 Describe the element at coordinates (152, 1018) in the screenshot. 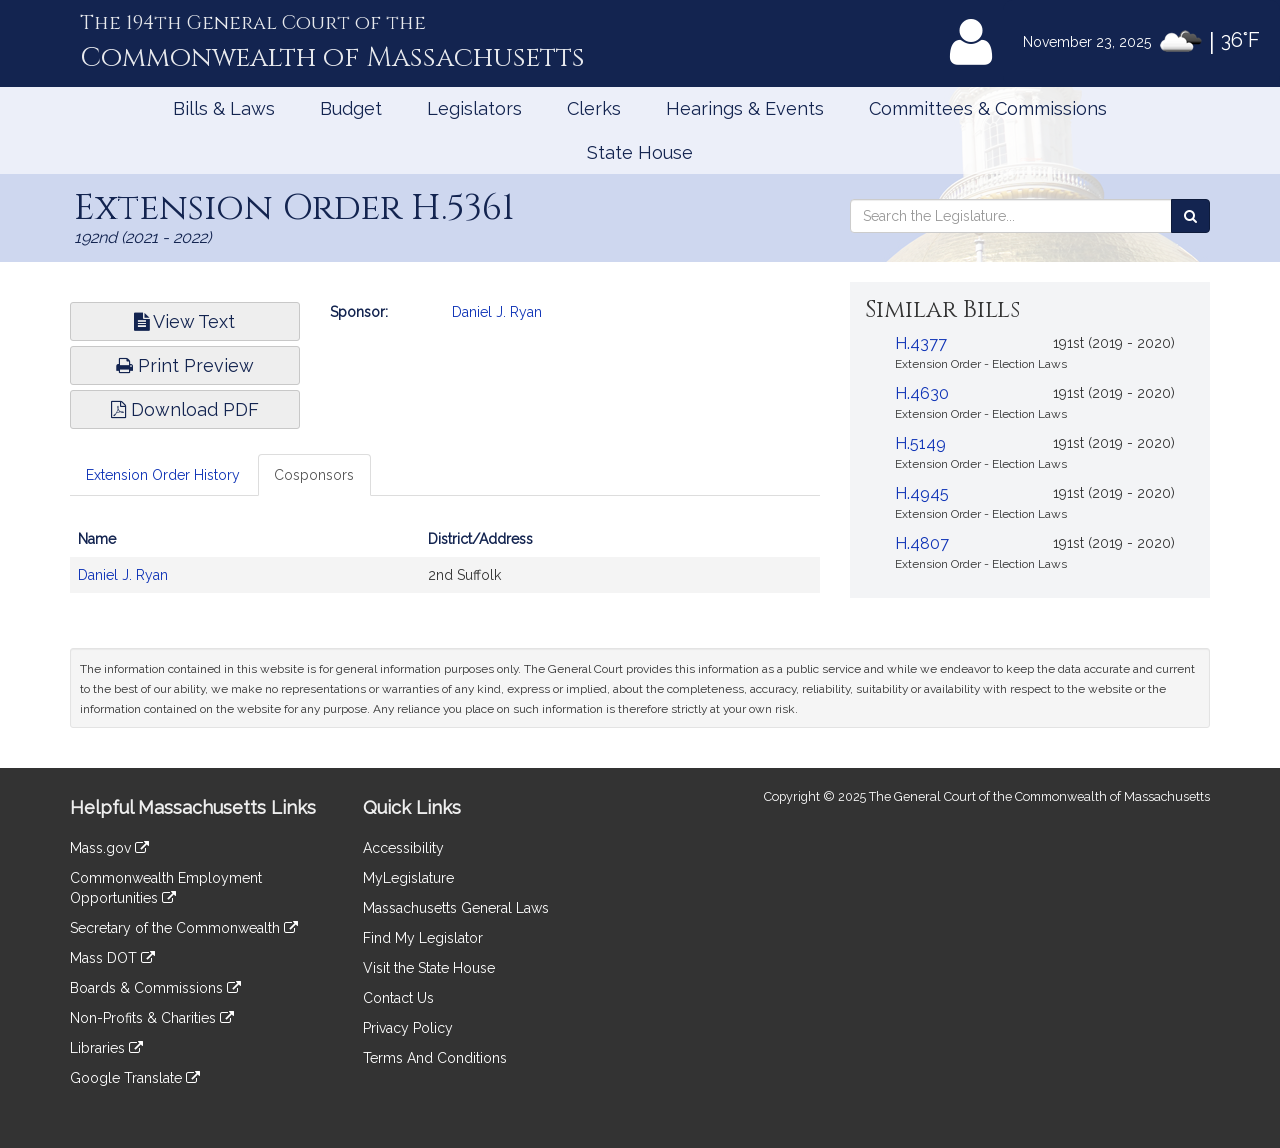

I see `Non-Profits & Charities` at that location.